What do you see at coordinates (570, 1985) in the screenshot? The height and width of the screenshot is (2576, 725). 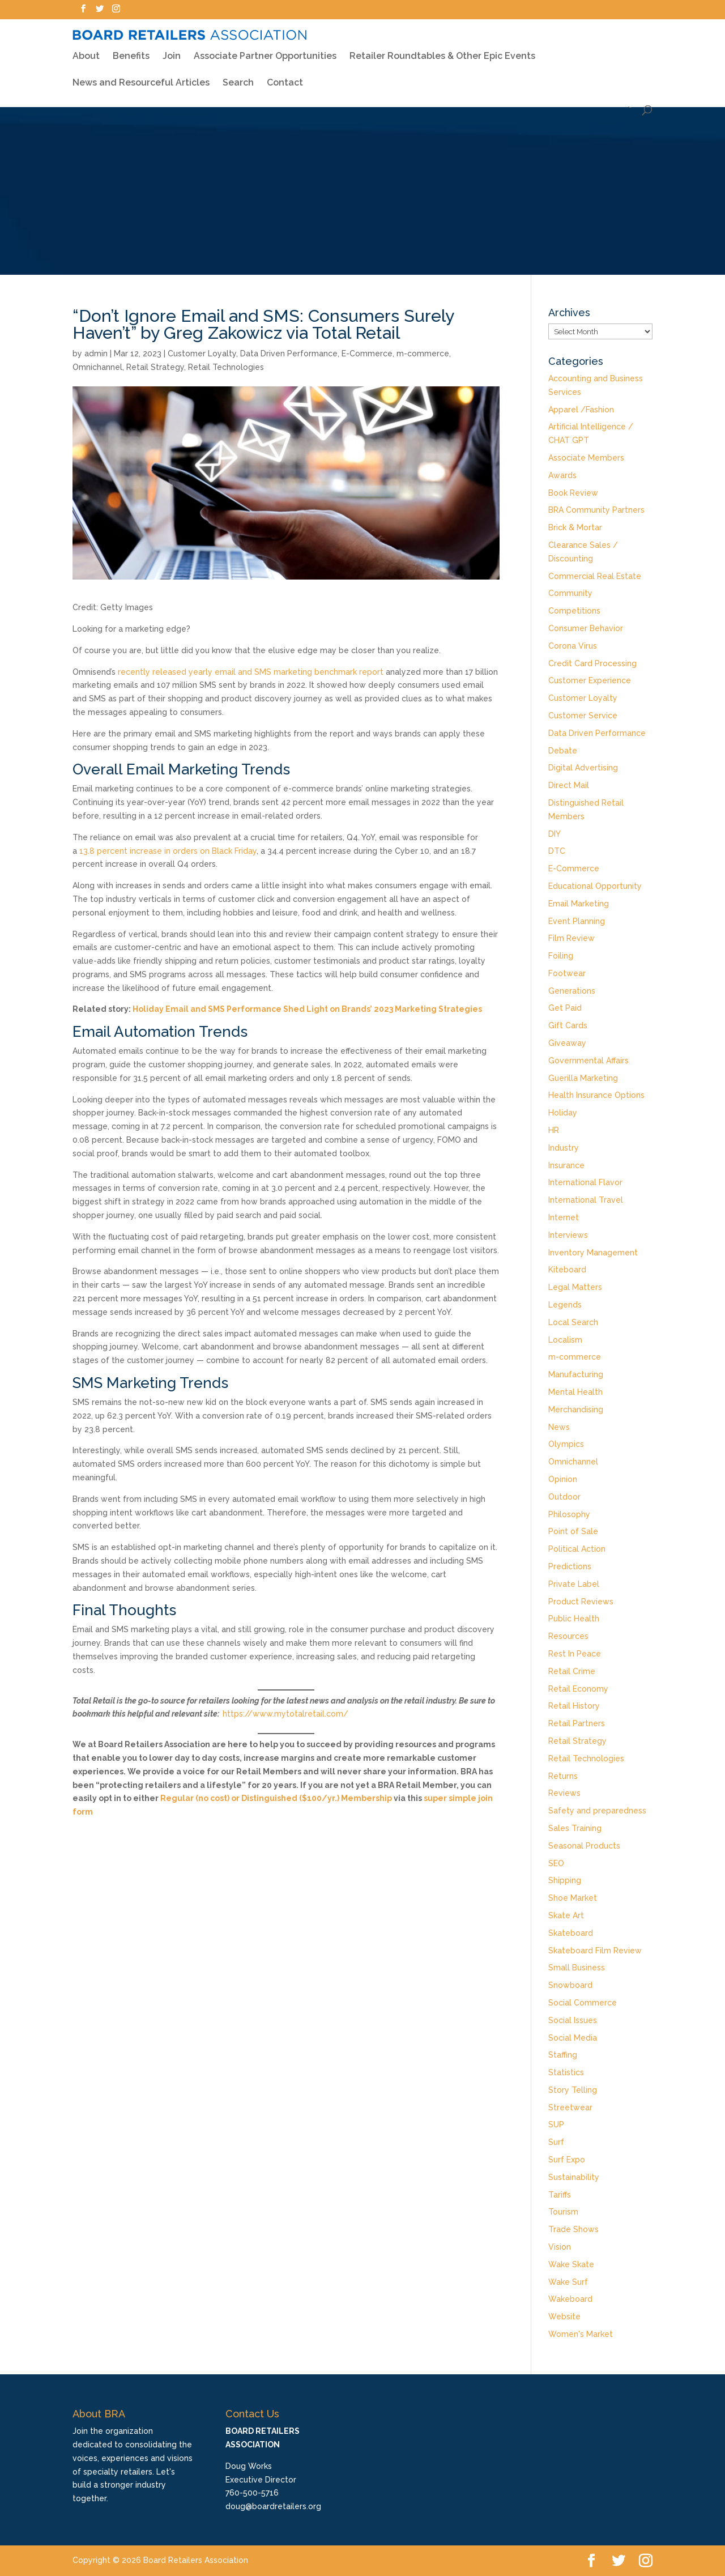 I see `Snowboard` at bounding box center [570, 1985].